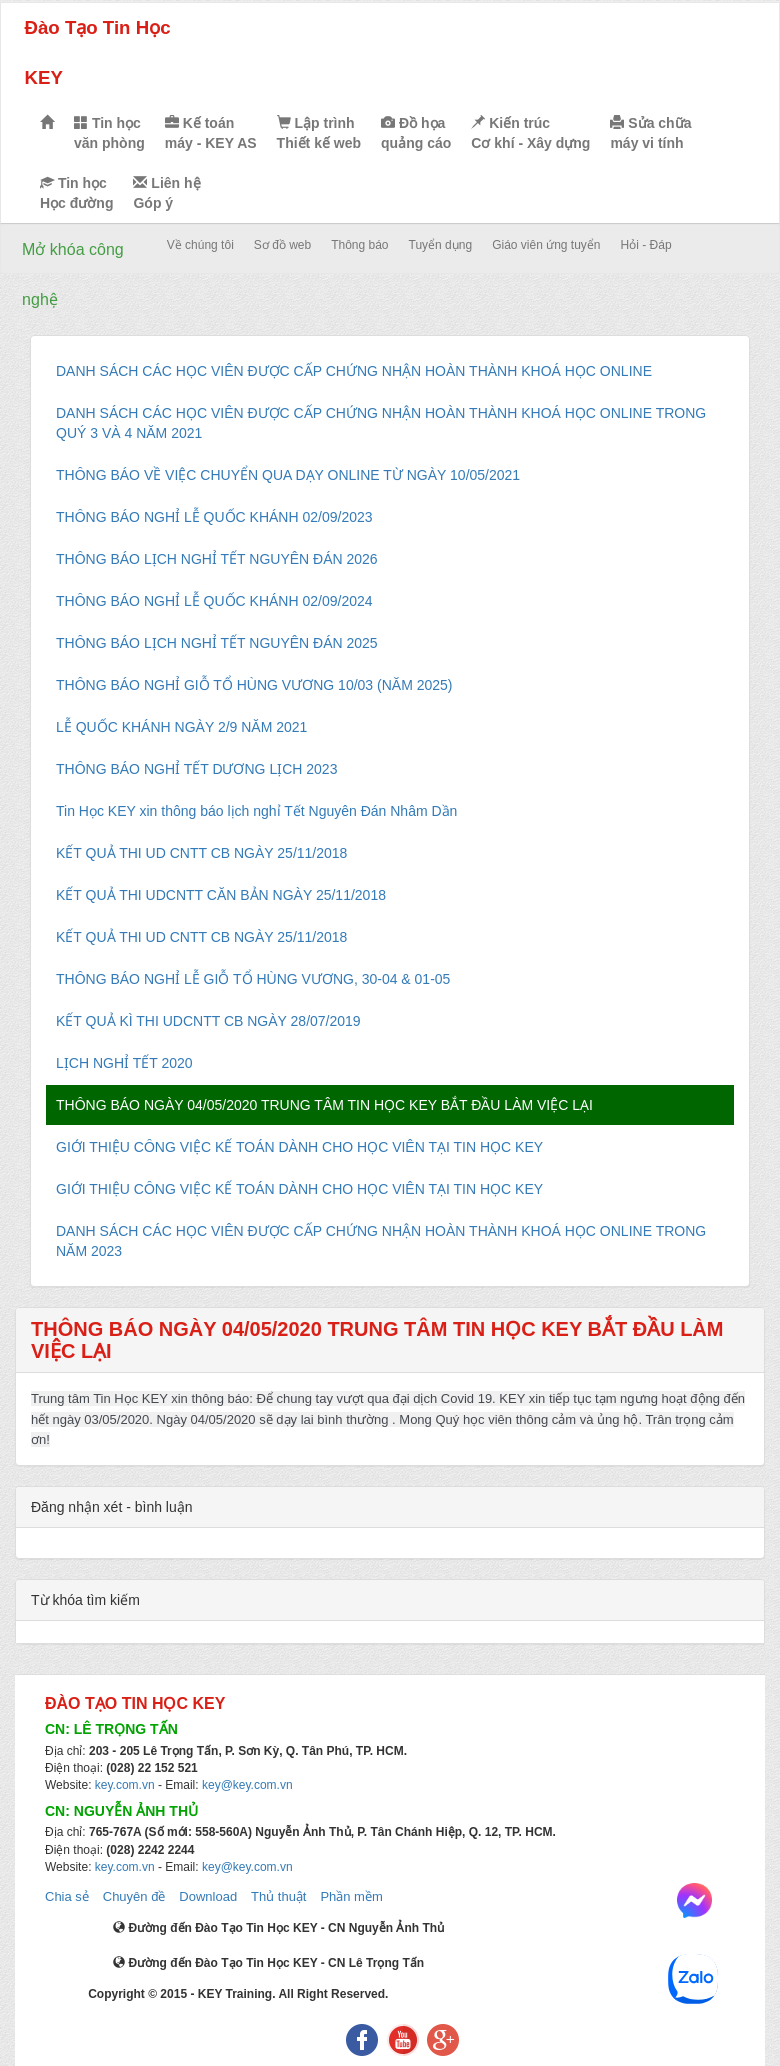 This screenshot has height=2066, width=780. What do you see at coordinates (416, 133) in the screenshot?
I see `Đồ họa quảng cáo` at bounding box center [416, 133].